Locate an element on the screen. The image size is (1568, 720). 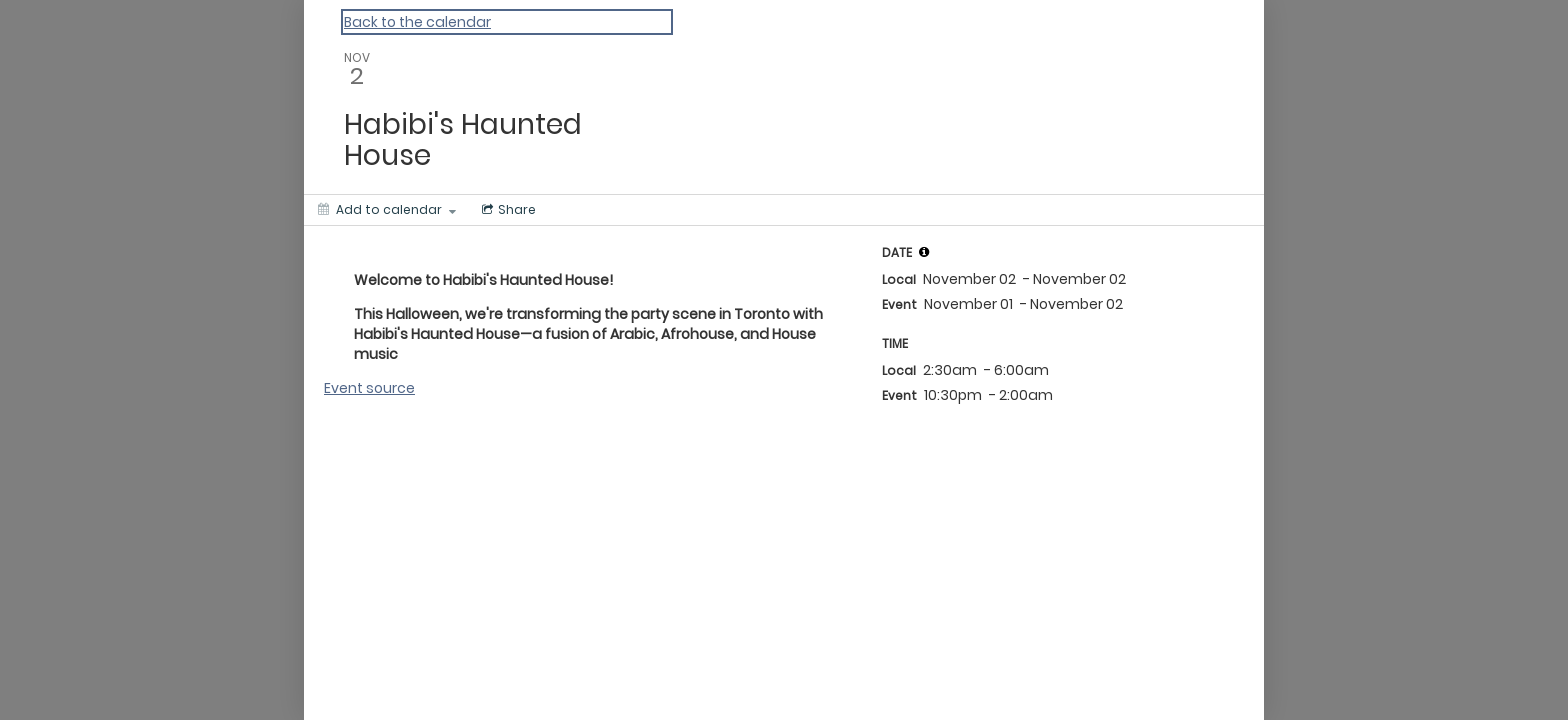
[Add to calendar] is located at coordinates (387, 210).